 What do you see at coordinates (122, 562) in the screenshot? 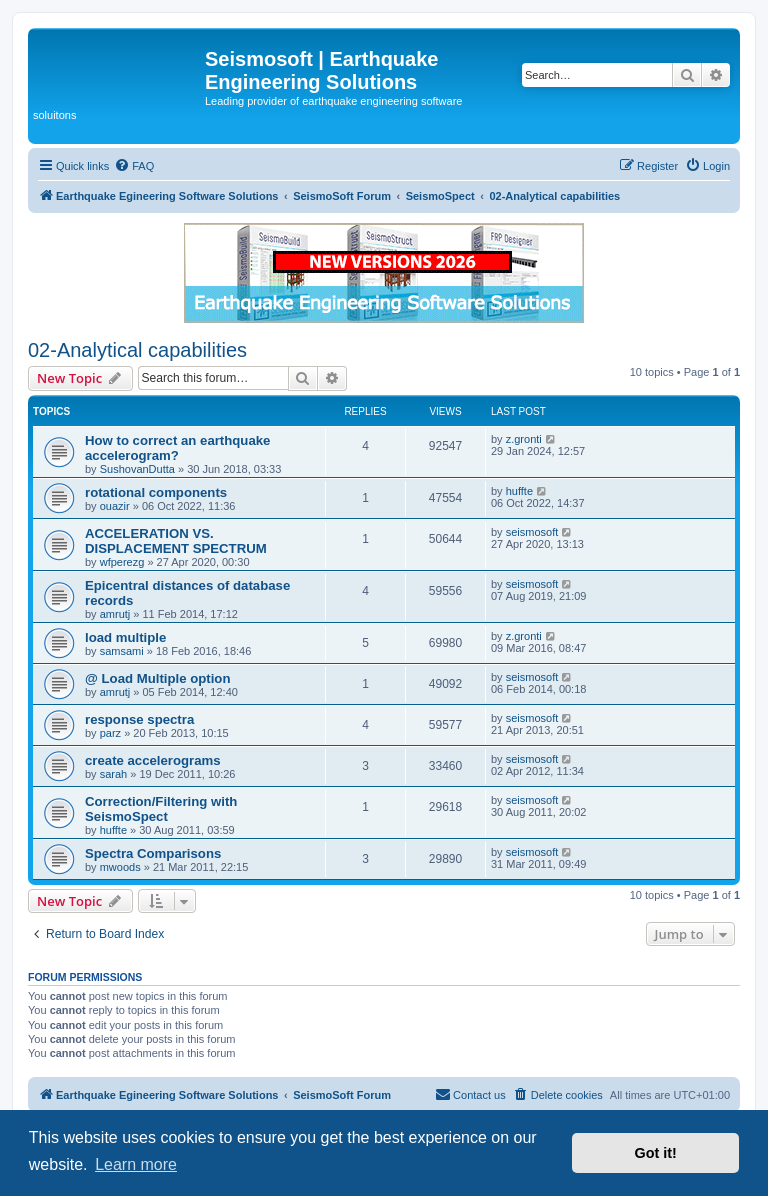
I see `wfperezg` at bounding box center [122, 562].